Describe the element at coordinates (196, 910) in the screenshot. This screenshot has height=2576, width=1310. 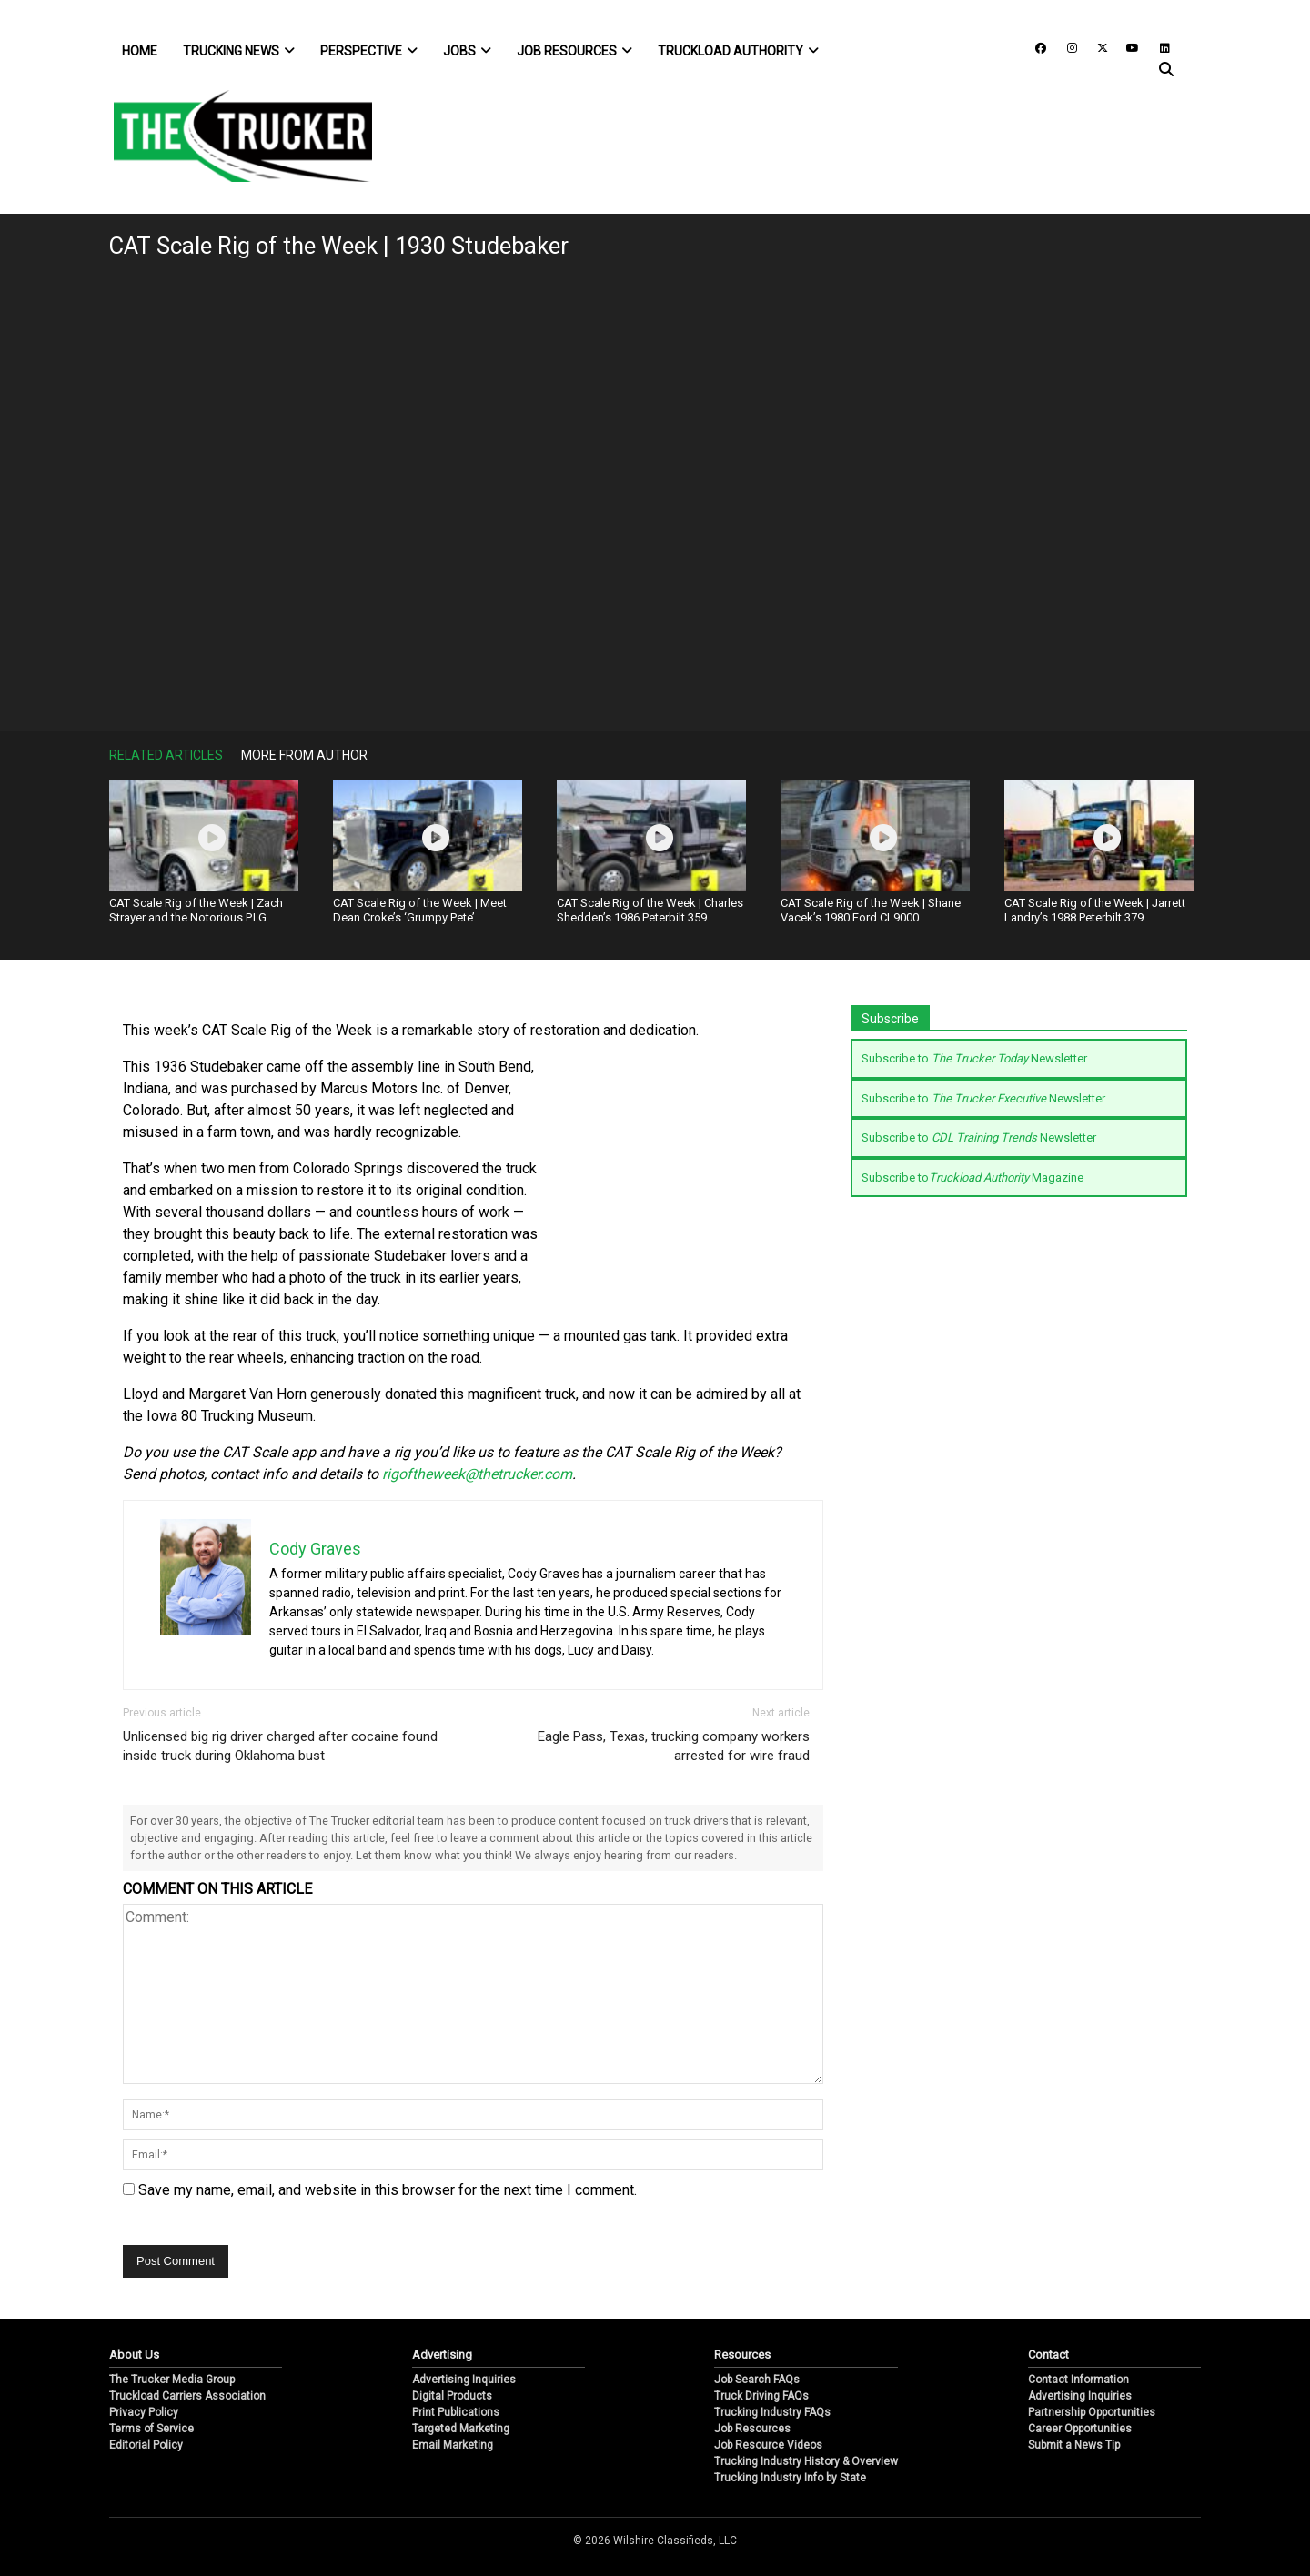
I see `CAT Scale Rig of the Week | Zach Strayer and the Notorious P.I.G.` at that location.